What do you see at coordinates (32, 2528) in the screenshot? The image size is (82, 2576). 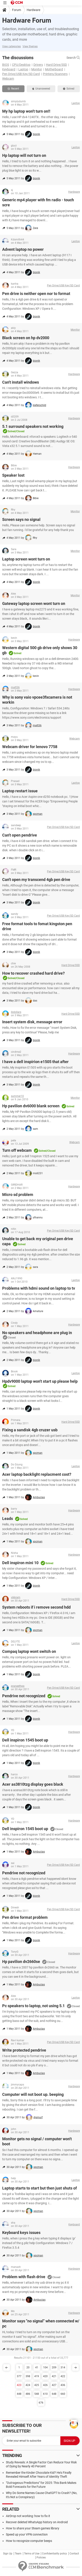 I see `How to share your Steam games library` at bounding box center [32, 2528].